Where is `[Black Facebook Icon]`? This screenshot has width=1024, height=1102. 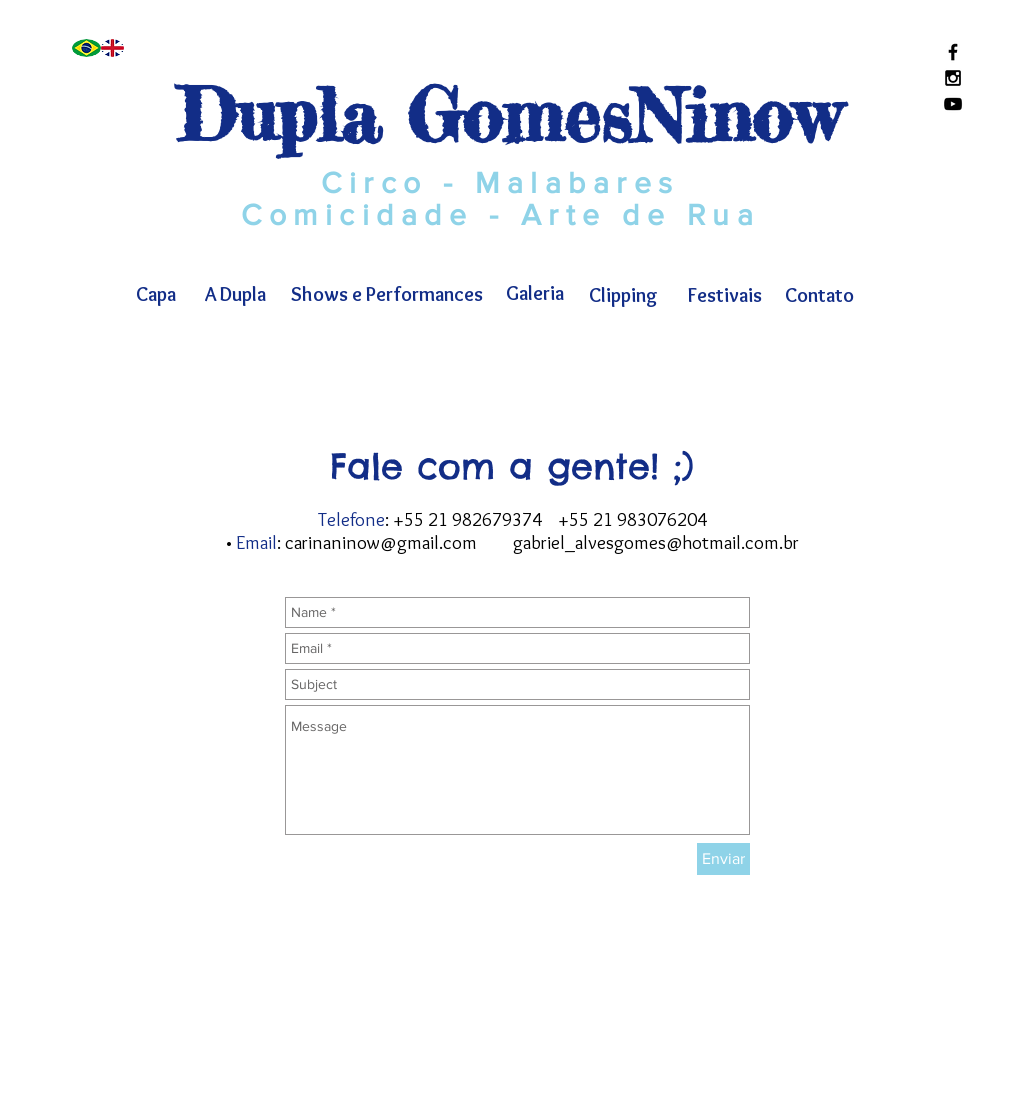
[Black Facebook Icon] is located at coordinates (953, 52).